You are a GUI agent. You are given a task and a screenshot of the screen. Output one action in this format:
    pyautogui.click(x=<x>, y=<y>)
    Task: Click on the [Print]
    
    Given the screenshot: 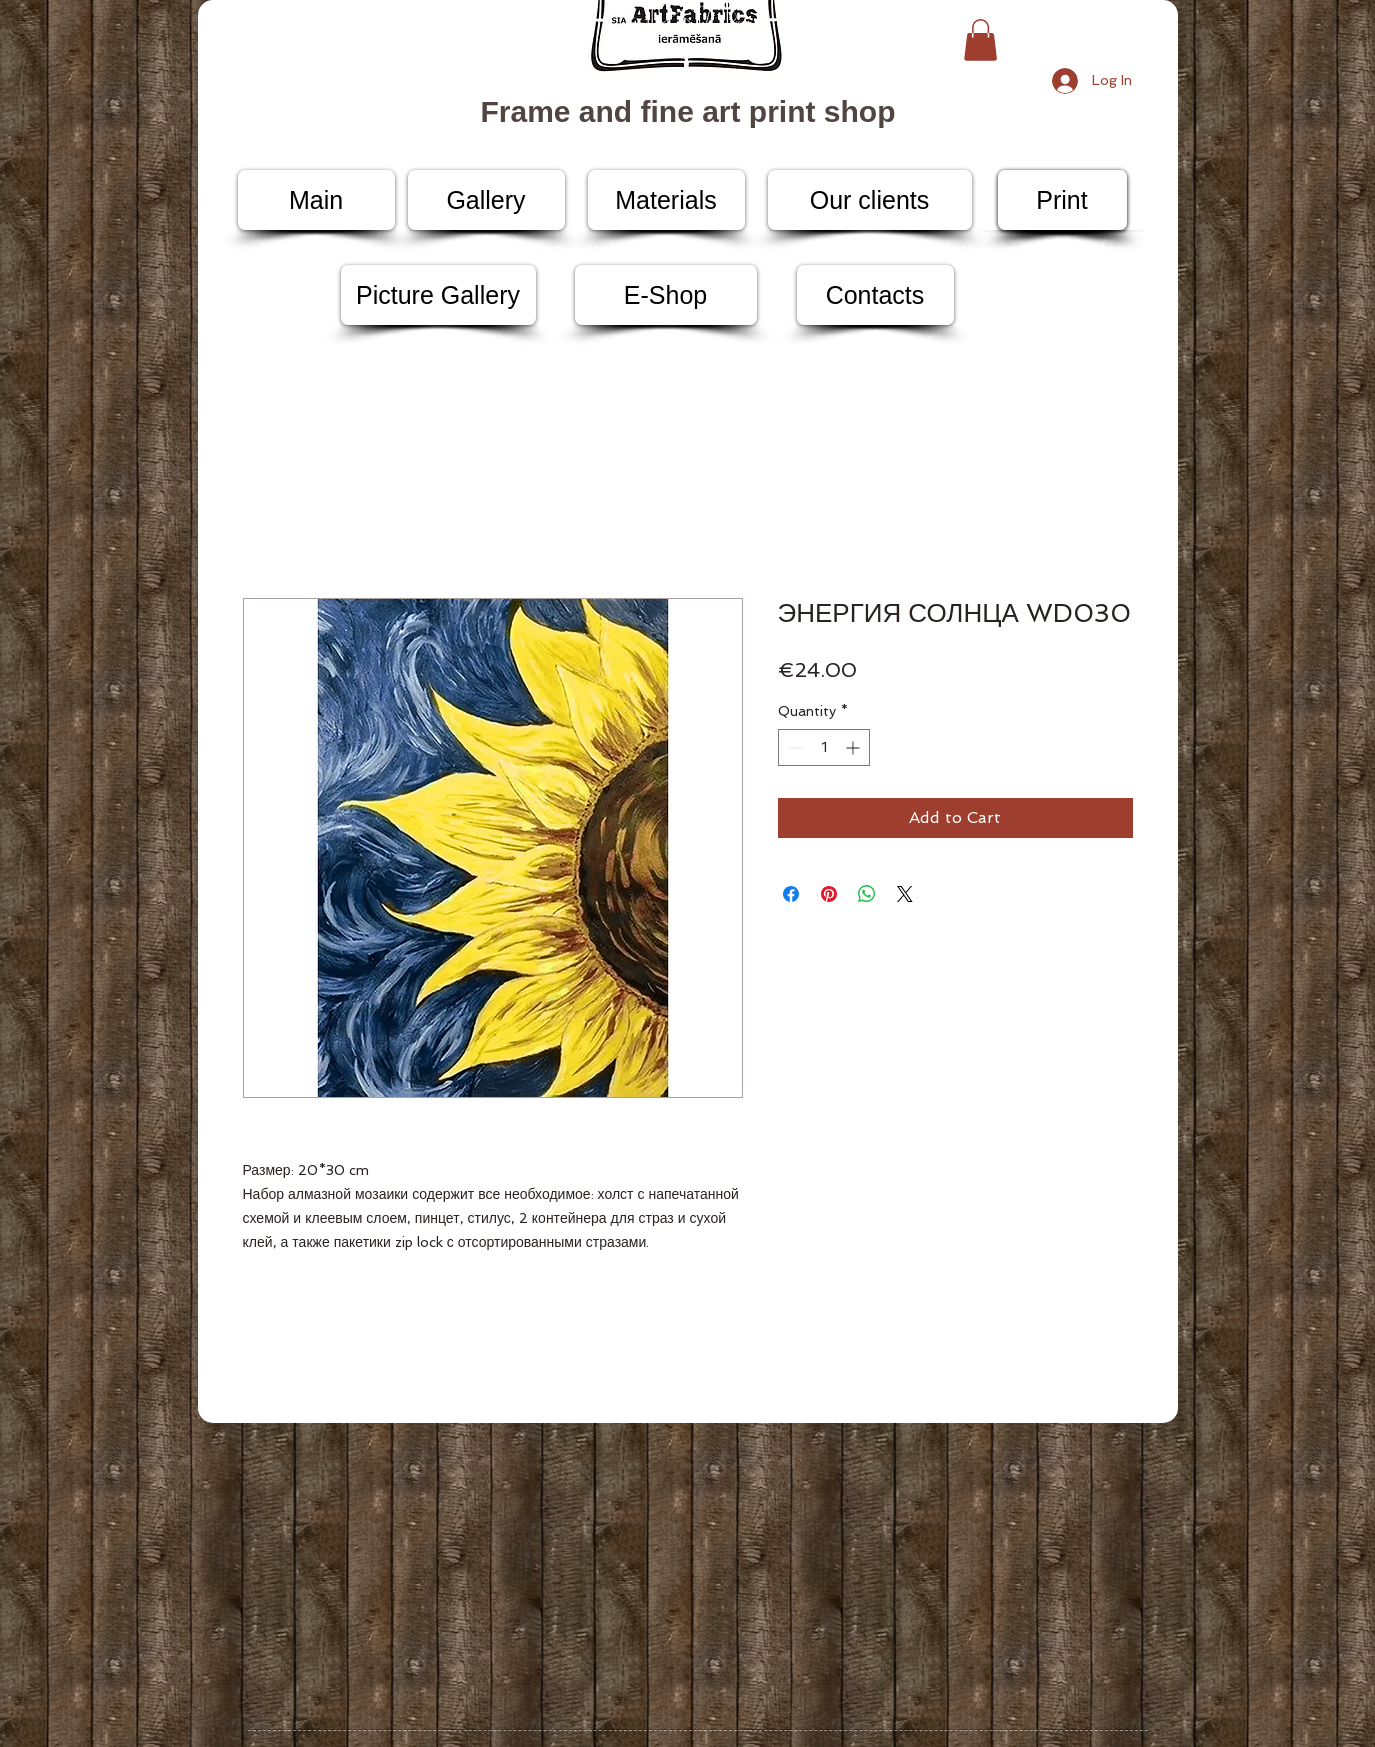 What is the action you would take?
    pyautogui.click(x=1062, y=200)
    